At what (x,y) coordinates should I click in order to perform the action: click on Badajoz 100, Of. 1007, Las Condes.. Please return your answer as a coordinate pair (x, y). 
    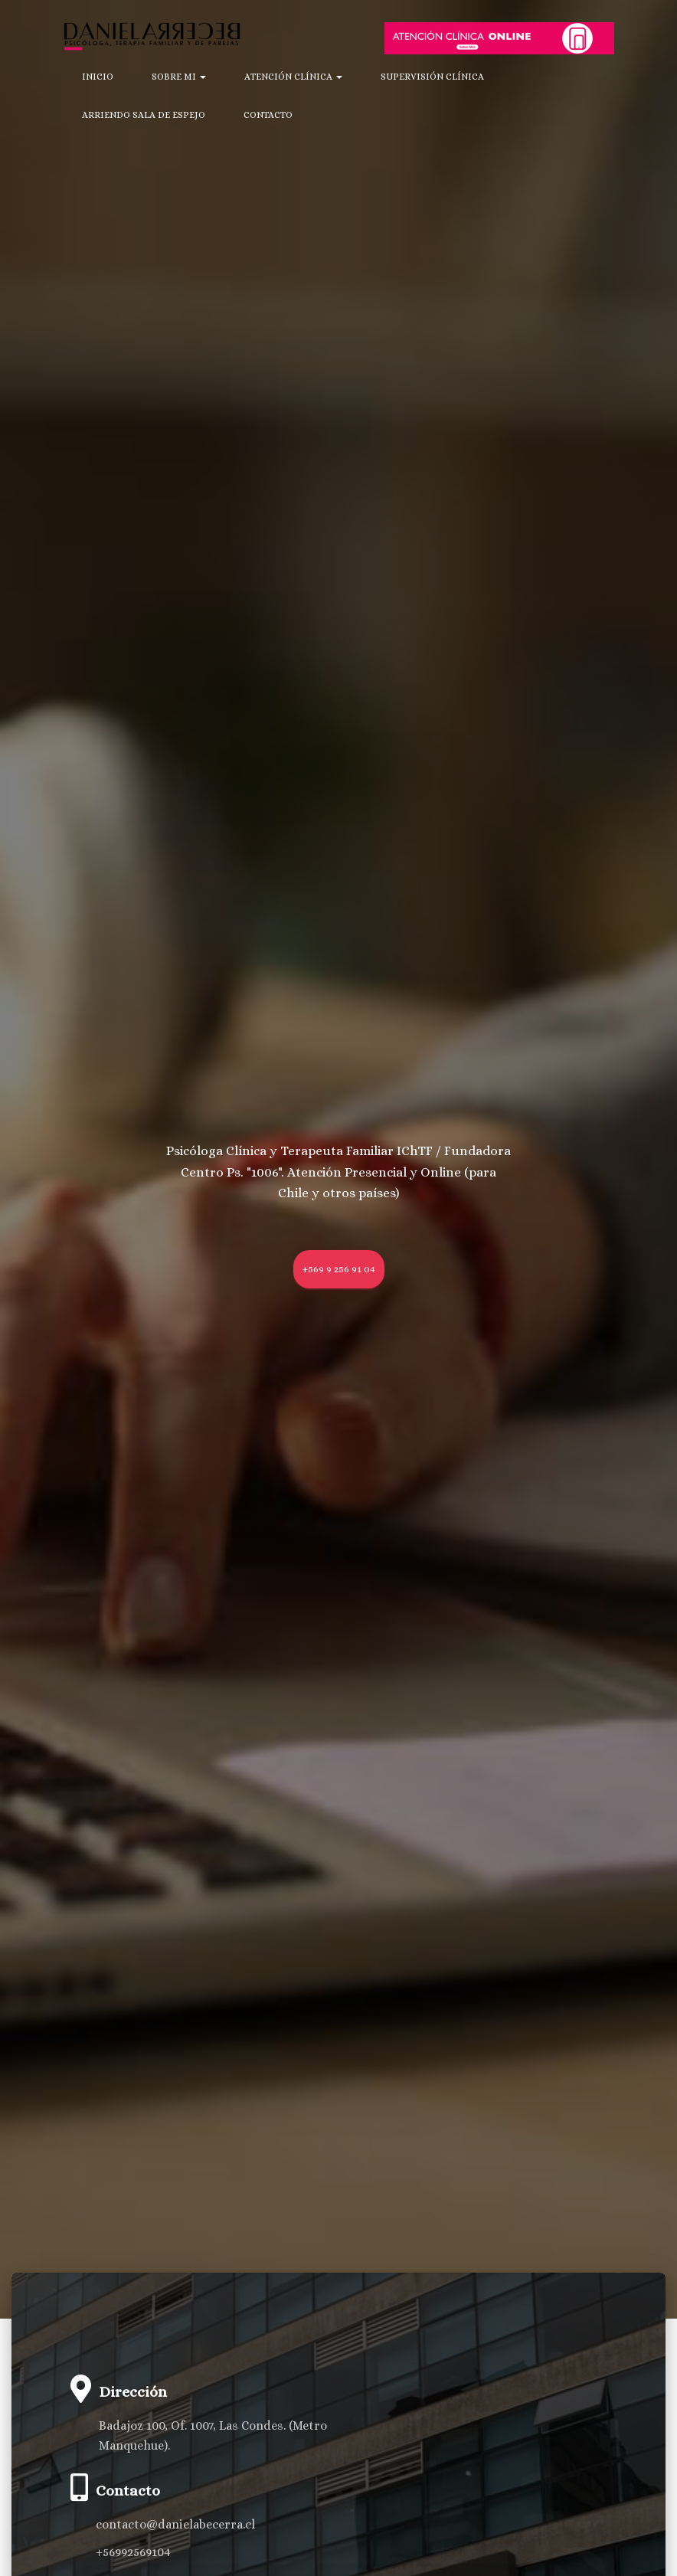
    Looking at the image, I should click on (192, 2425).